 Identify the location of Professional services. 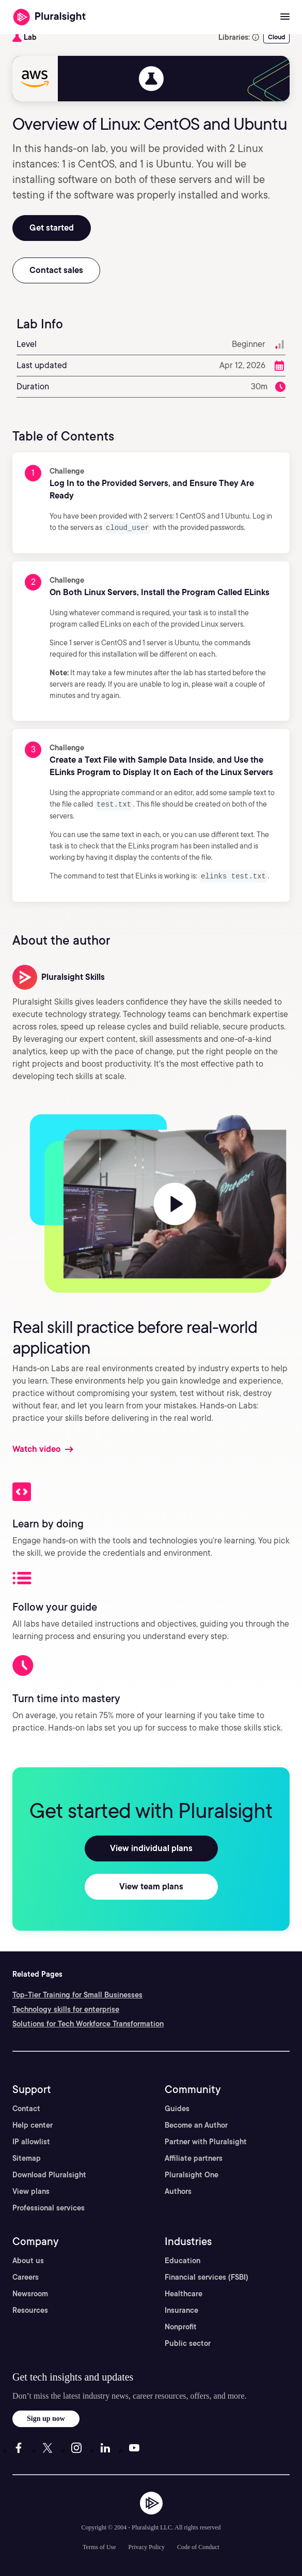
(48, 2206).